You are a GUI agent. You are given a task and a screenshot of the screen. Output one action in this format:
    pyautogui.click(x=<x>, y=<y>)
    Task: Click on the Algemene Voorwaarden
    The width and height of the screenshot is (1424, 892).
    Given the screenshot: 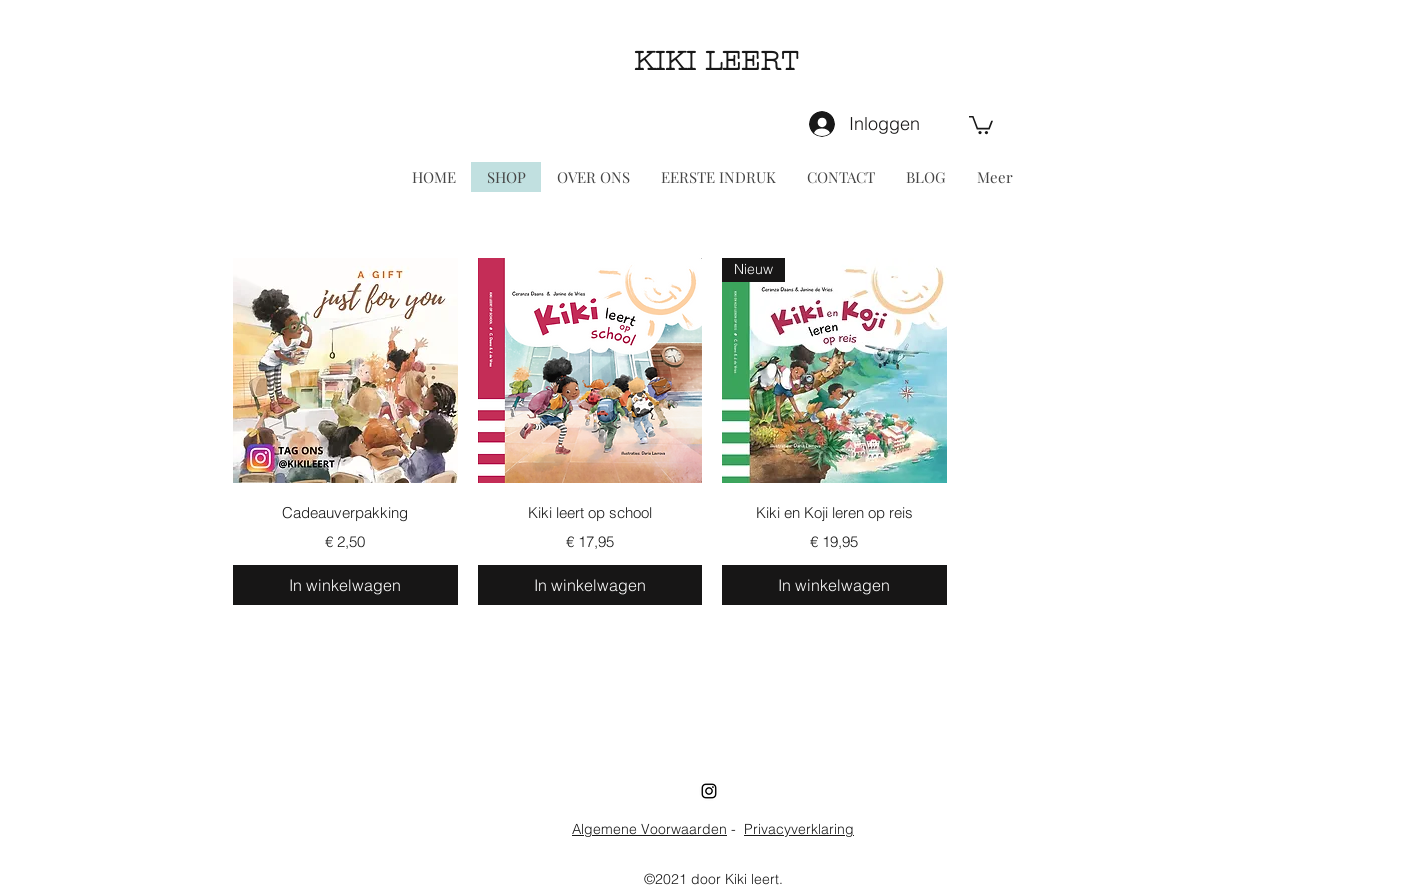 What is the action you would take?
    pyautogui.click(x=649, y=829)
    